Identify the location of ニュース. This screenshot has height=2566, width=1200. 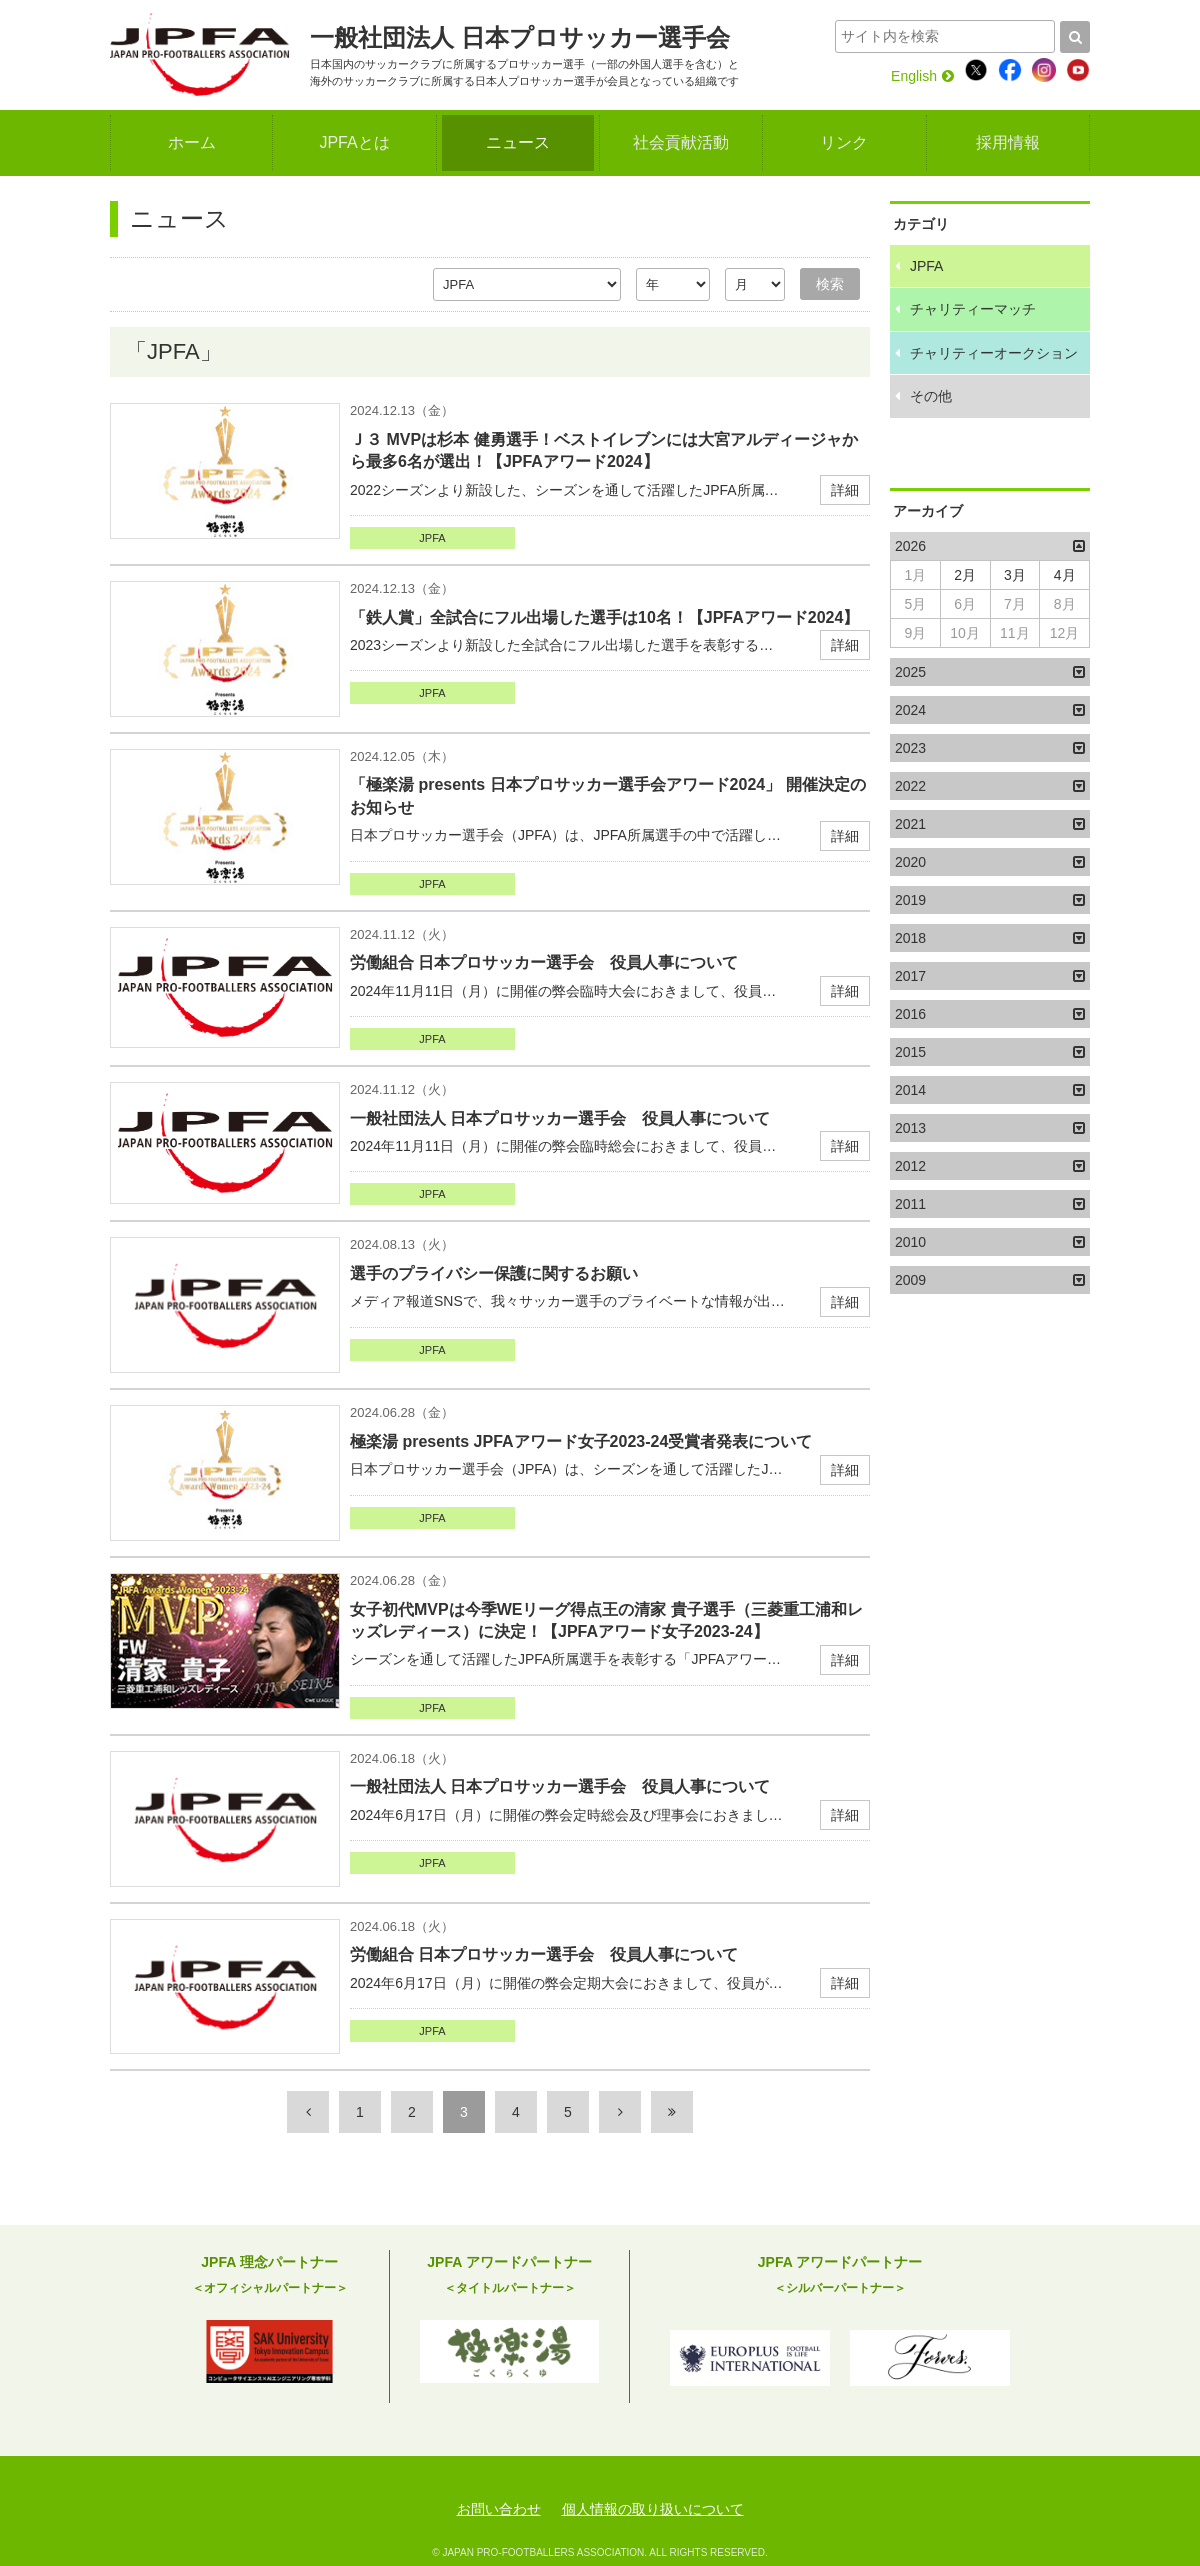
(518, 142).